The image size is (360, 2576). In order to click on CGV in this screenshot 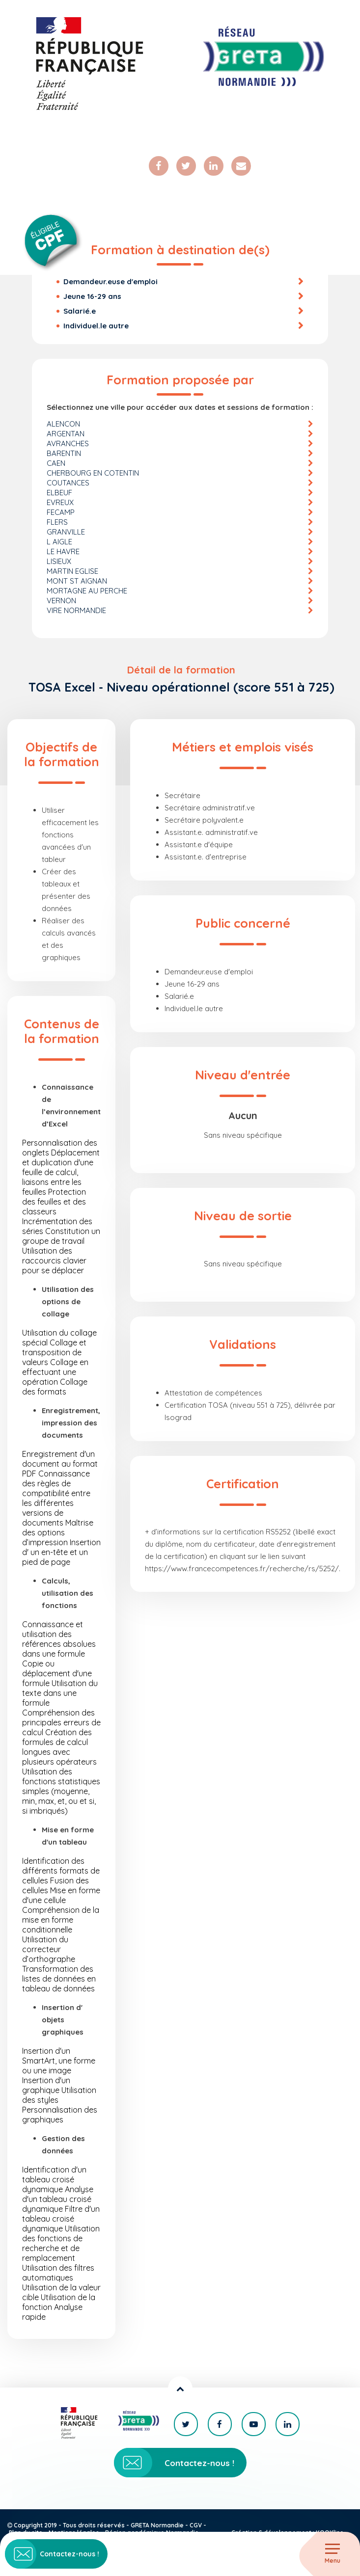, I will do `click(196, 2525)`.